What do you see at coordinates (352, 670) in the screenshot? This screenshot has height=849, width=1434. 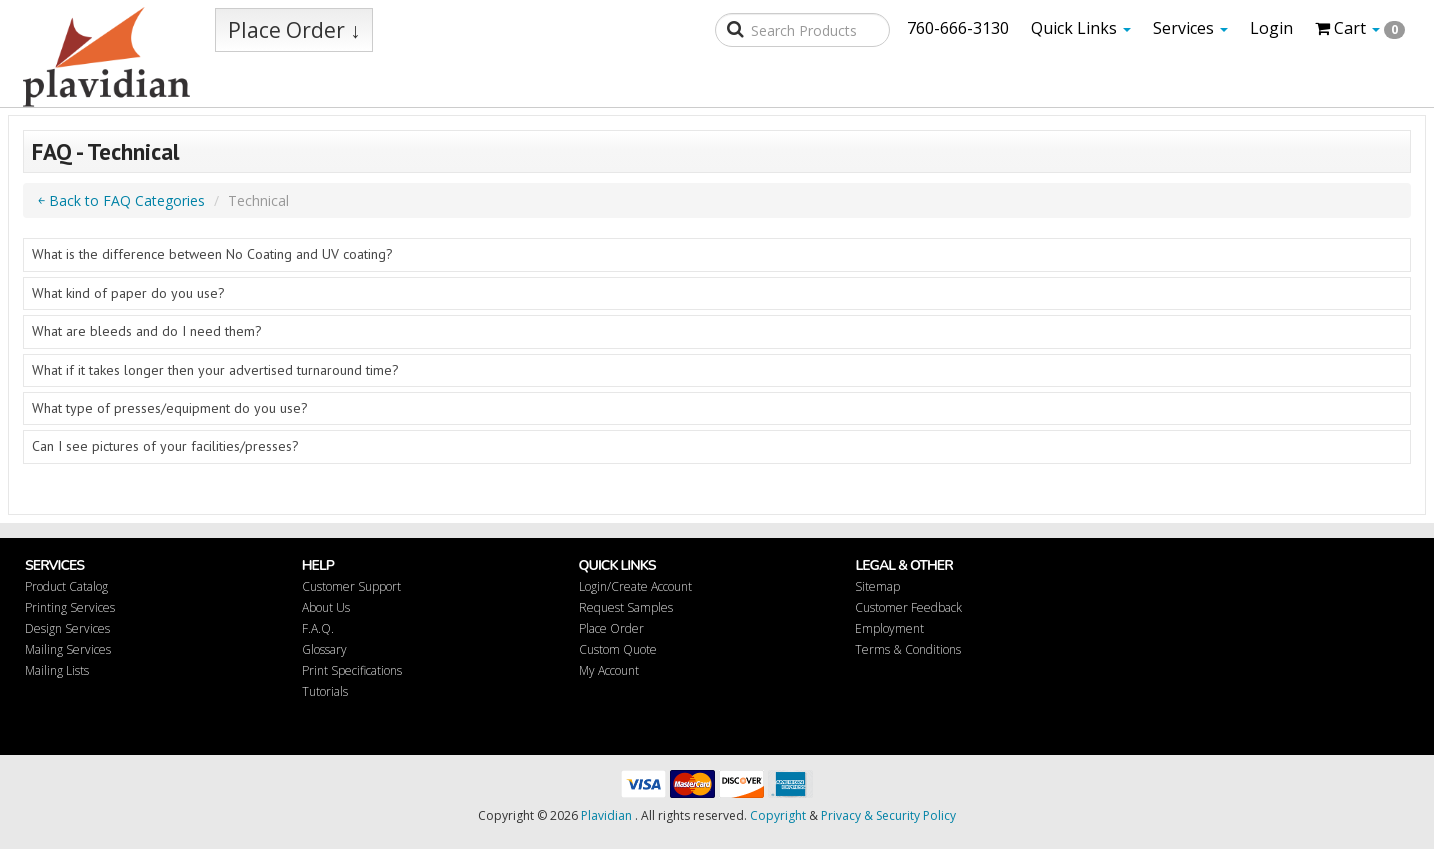 I see `Print Specifications` at bounding box center [352, 670].